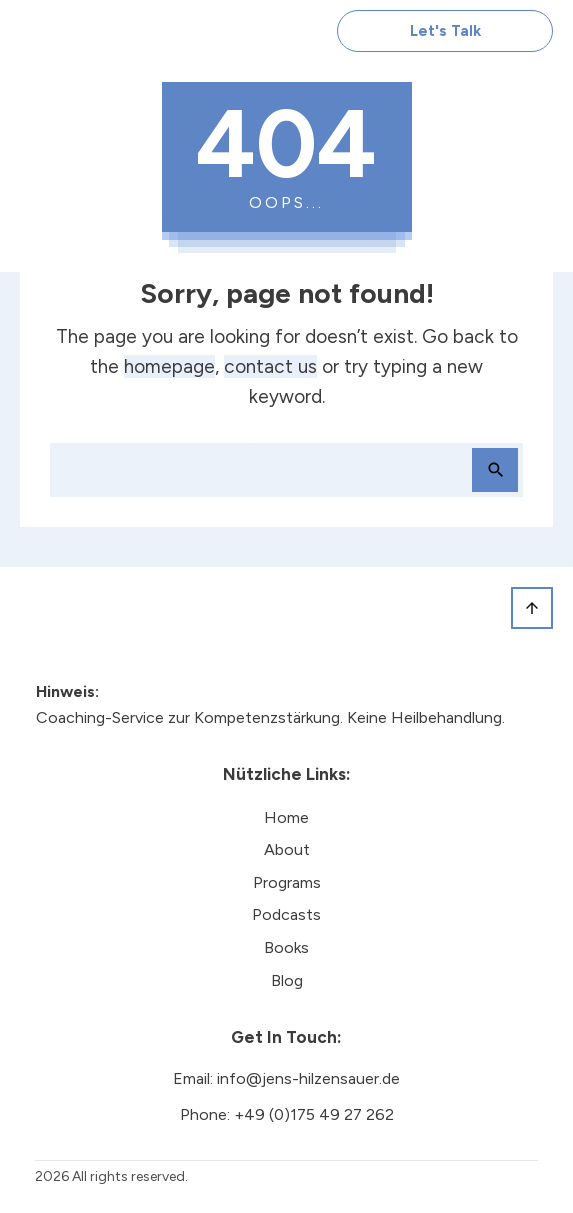  I want to click on About, so click(287, 849).